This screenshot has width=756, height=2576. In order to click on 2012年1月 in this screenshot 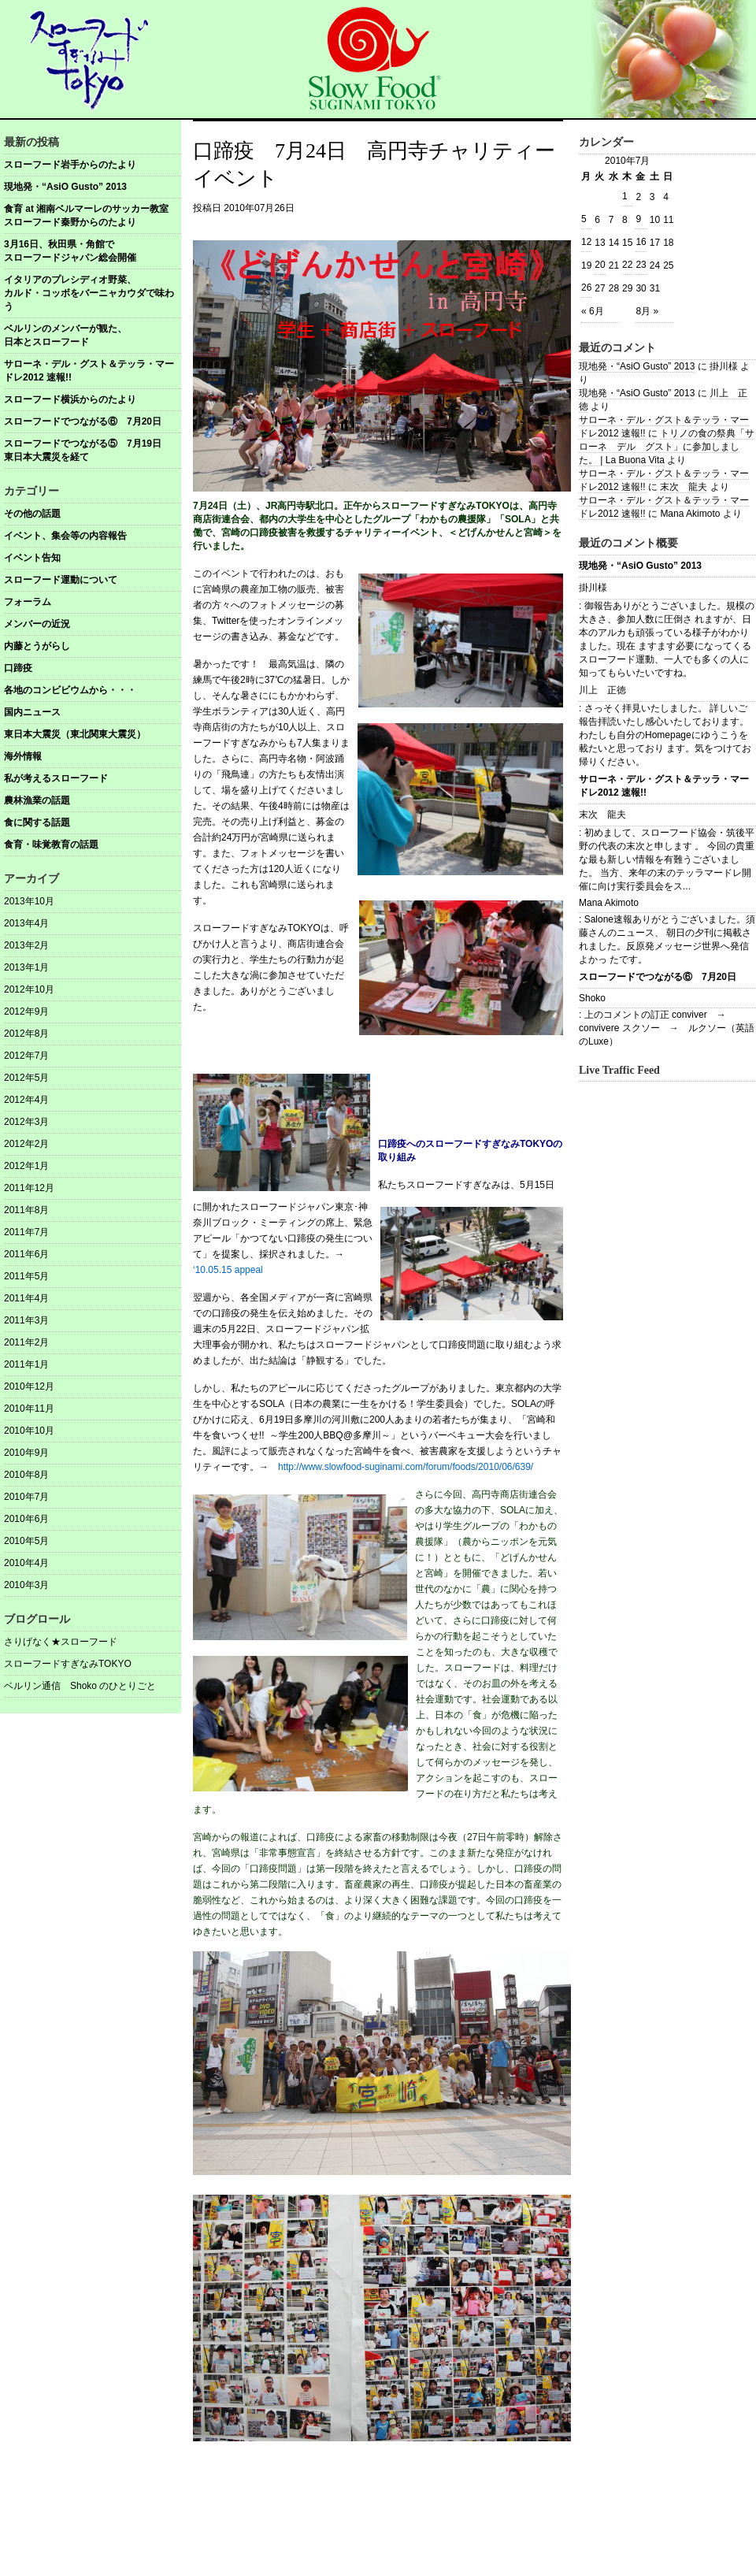, I will do `click(26, 1165)`.